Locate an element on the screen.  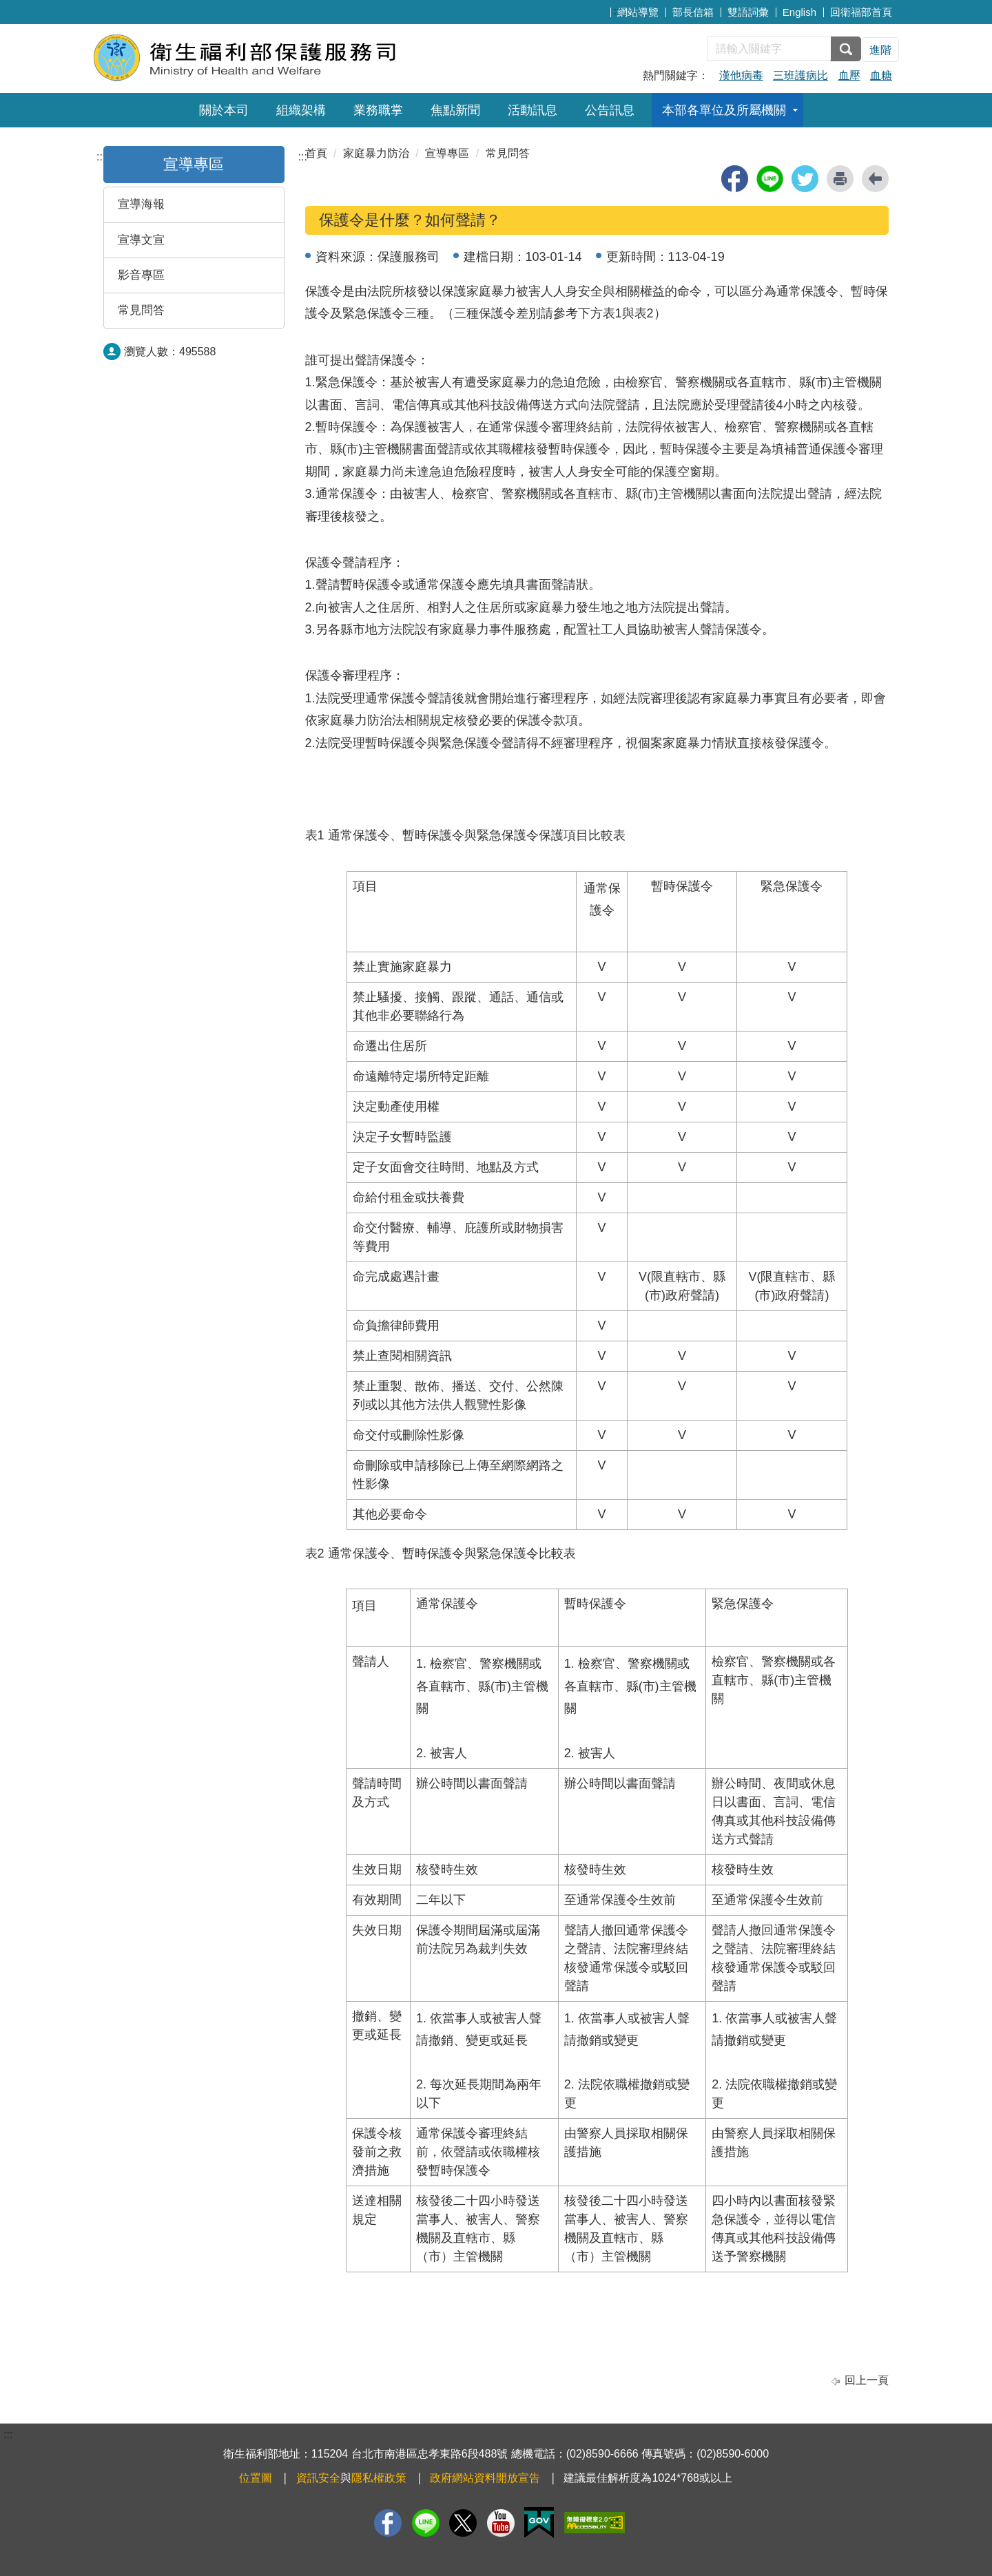
::: is located at coordinates (618, 11).